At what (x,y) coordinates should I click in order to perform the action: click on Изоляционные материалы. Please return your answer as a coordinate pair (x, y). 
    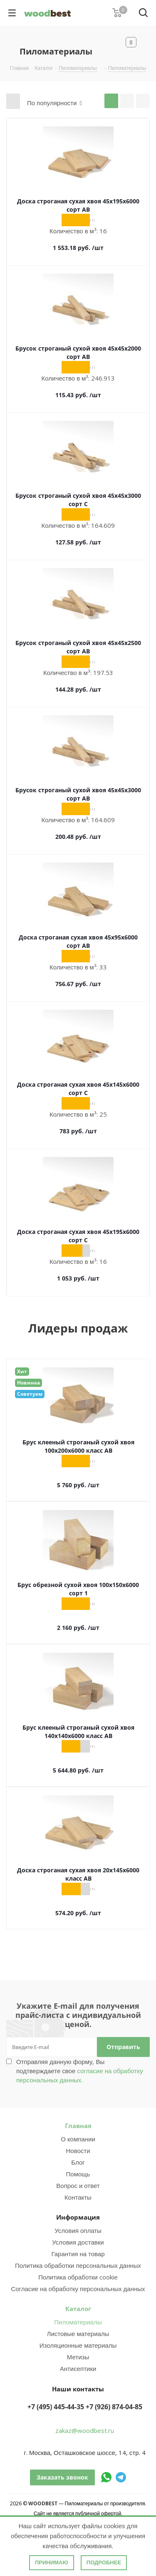
    Looking at the image, I should click on (78, 2345).